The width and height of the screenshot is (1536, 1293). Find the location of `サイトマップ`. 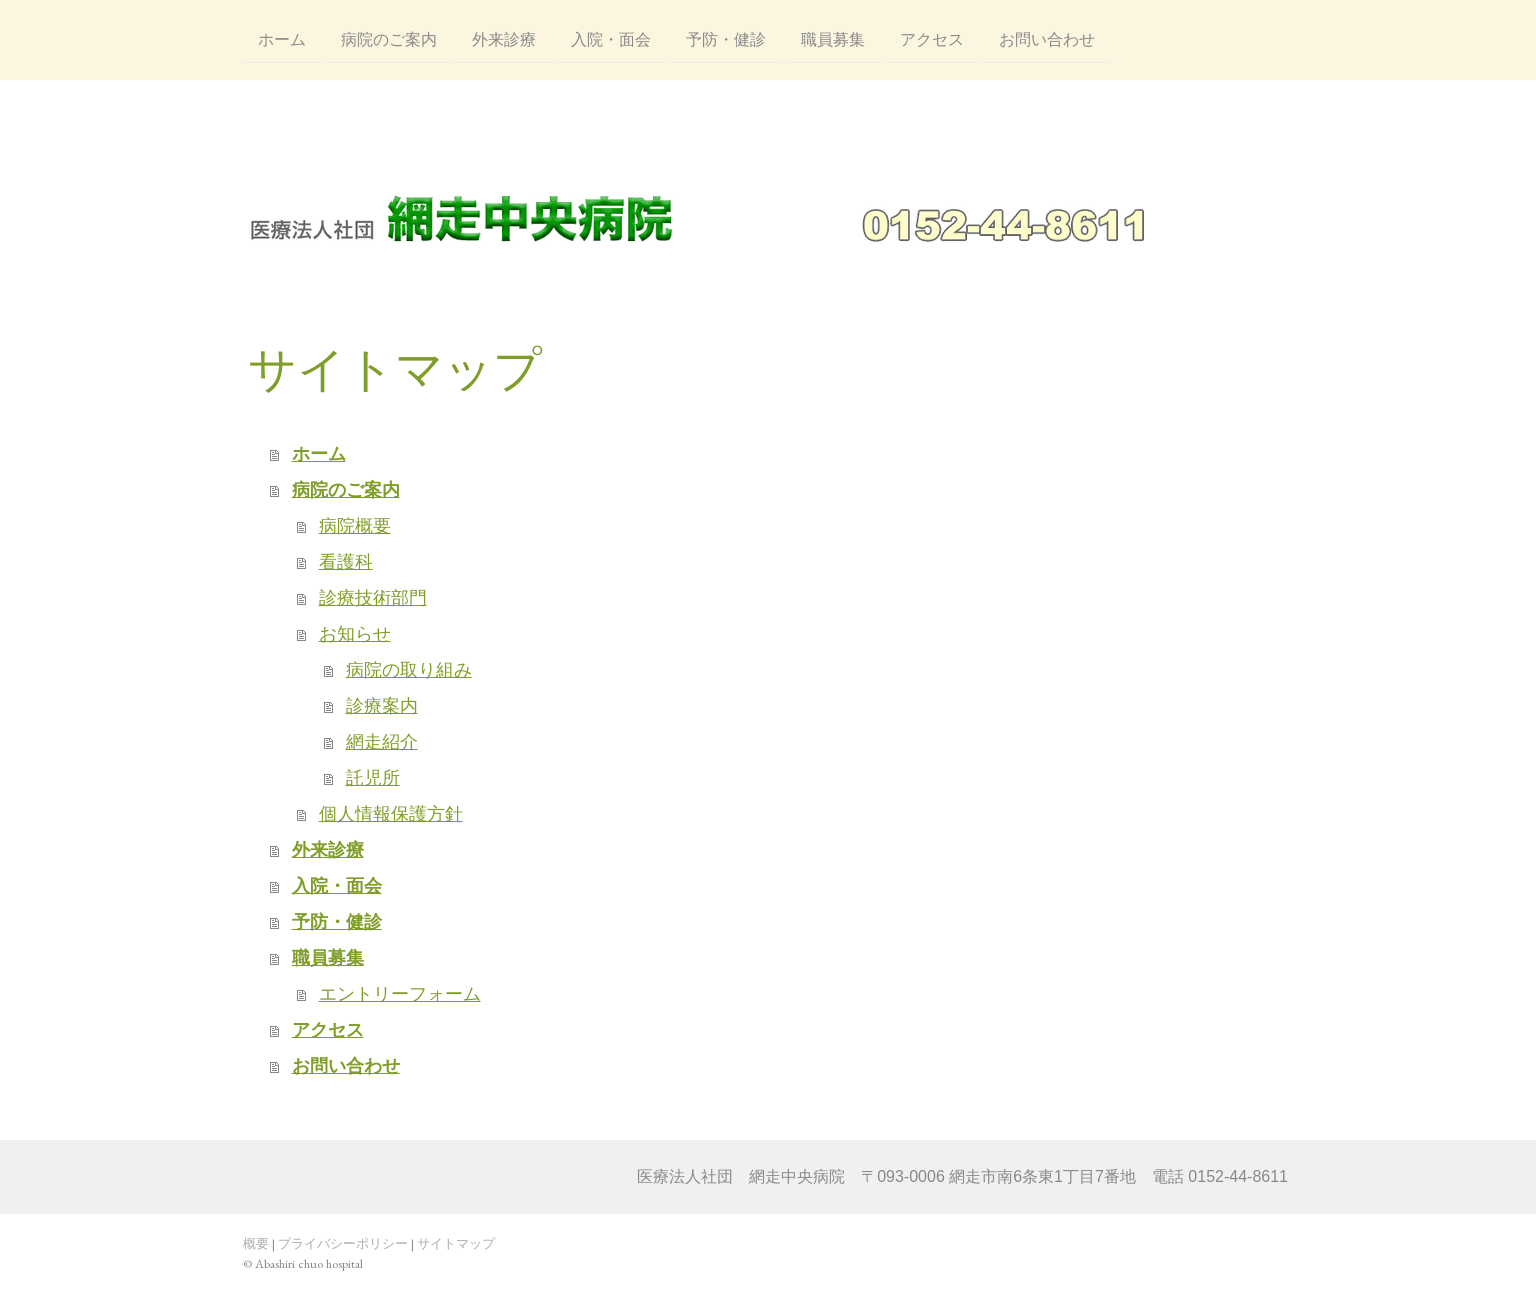

サイトマップ is located at coordinates (456, 1243).